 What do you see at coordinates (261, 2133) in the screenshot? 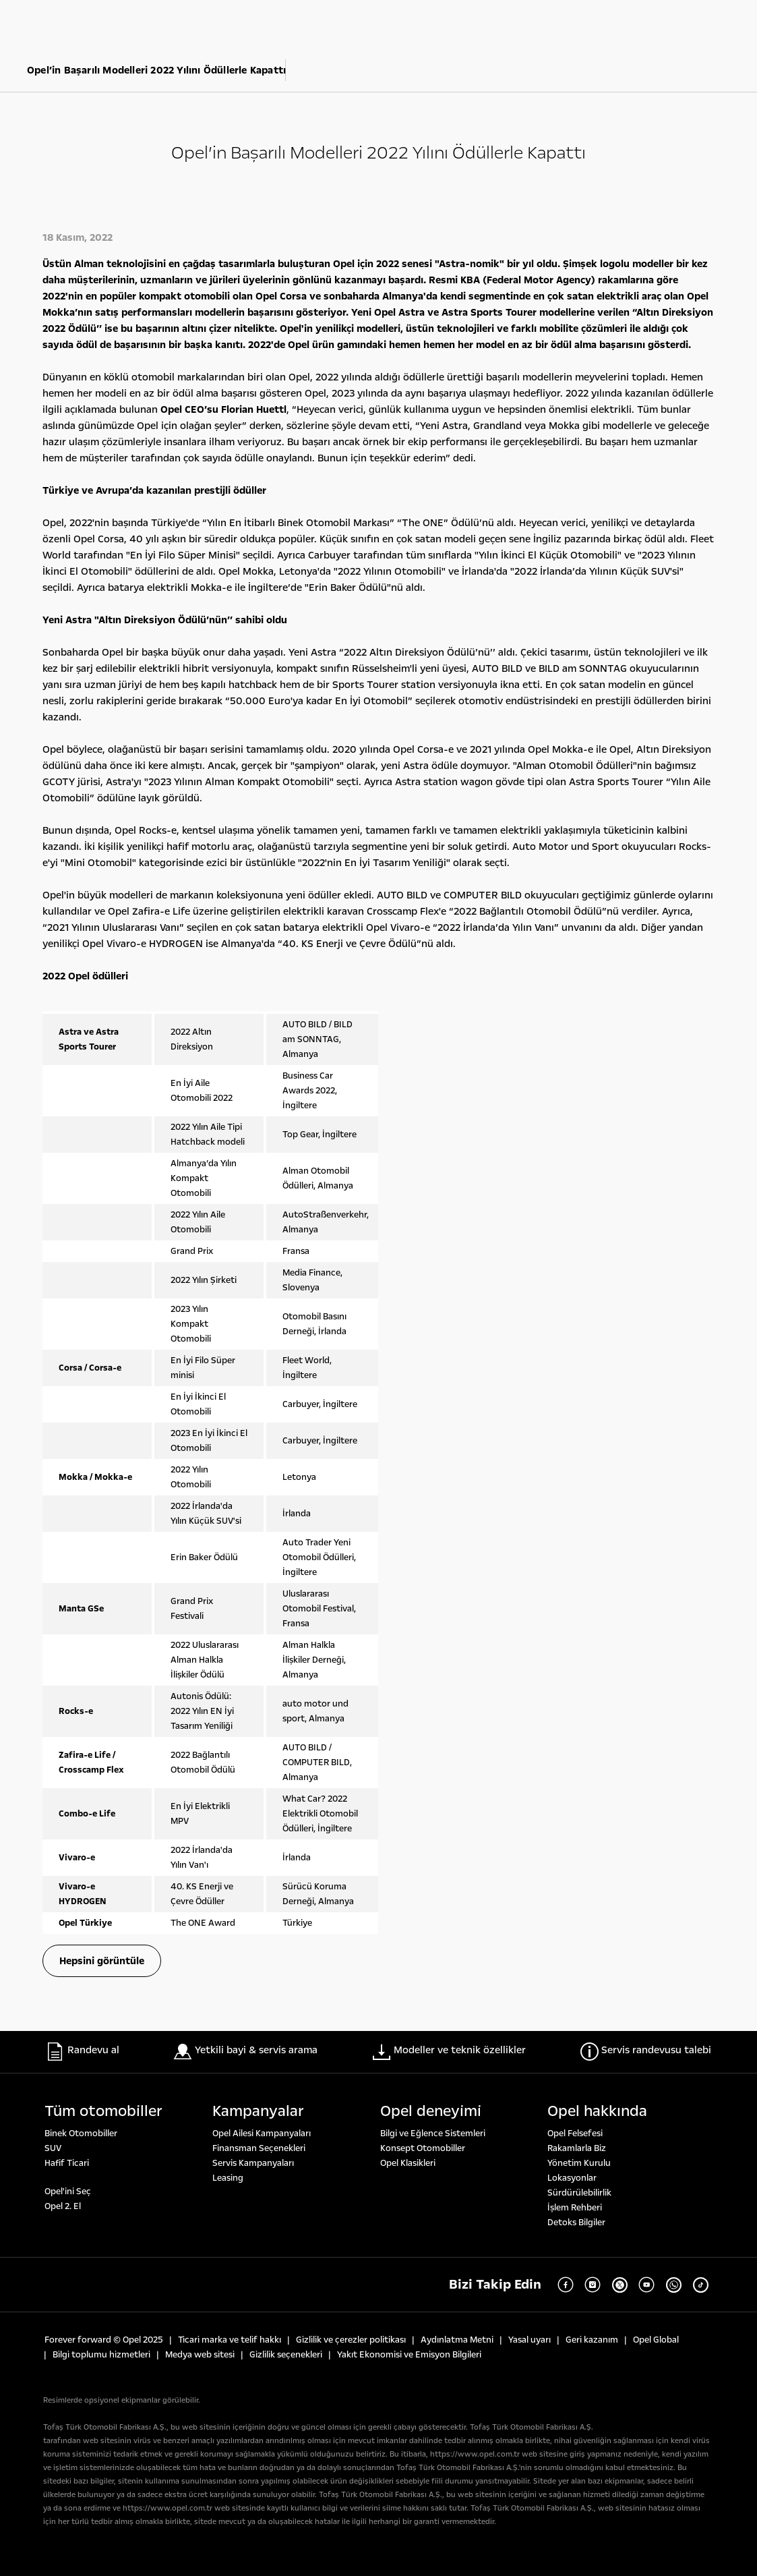
I see `Opel Ailesi Kampanyaları` at bounding box center [261, 2133].